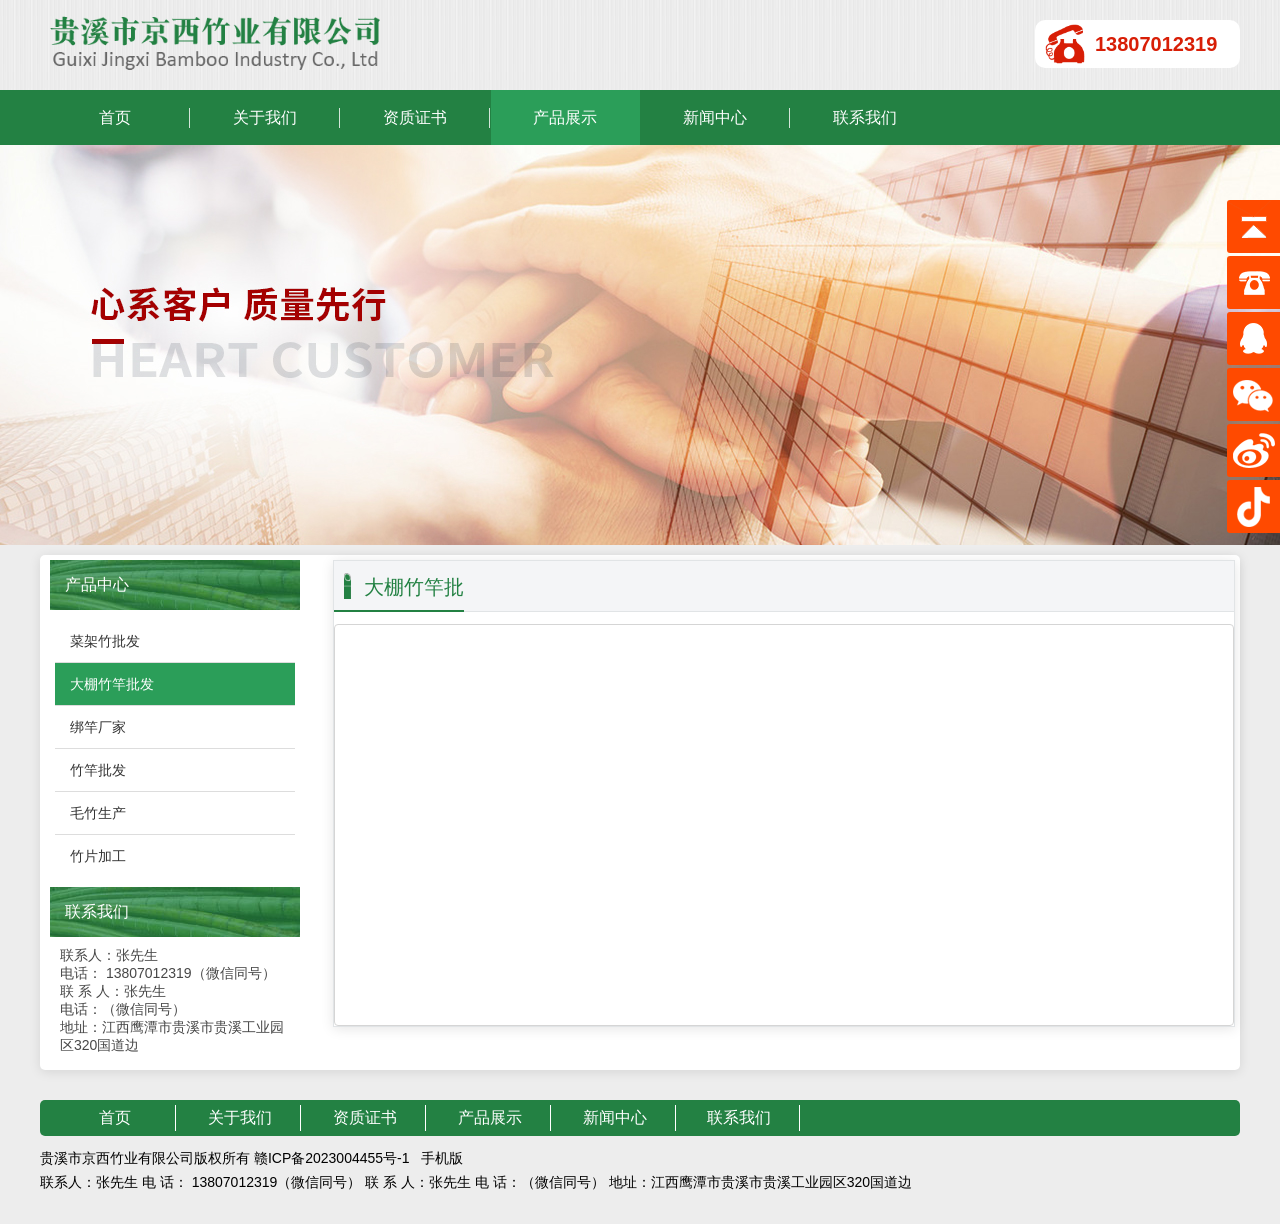  What do you see at coordinates (98, 813) in the screenshot?
I see `毛竹生产` at bounding box center [98, 813].